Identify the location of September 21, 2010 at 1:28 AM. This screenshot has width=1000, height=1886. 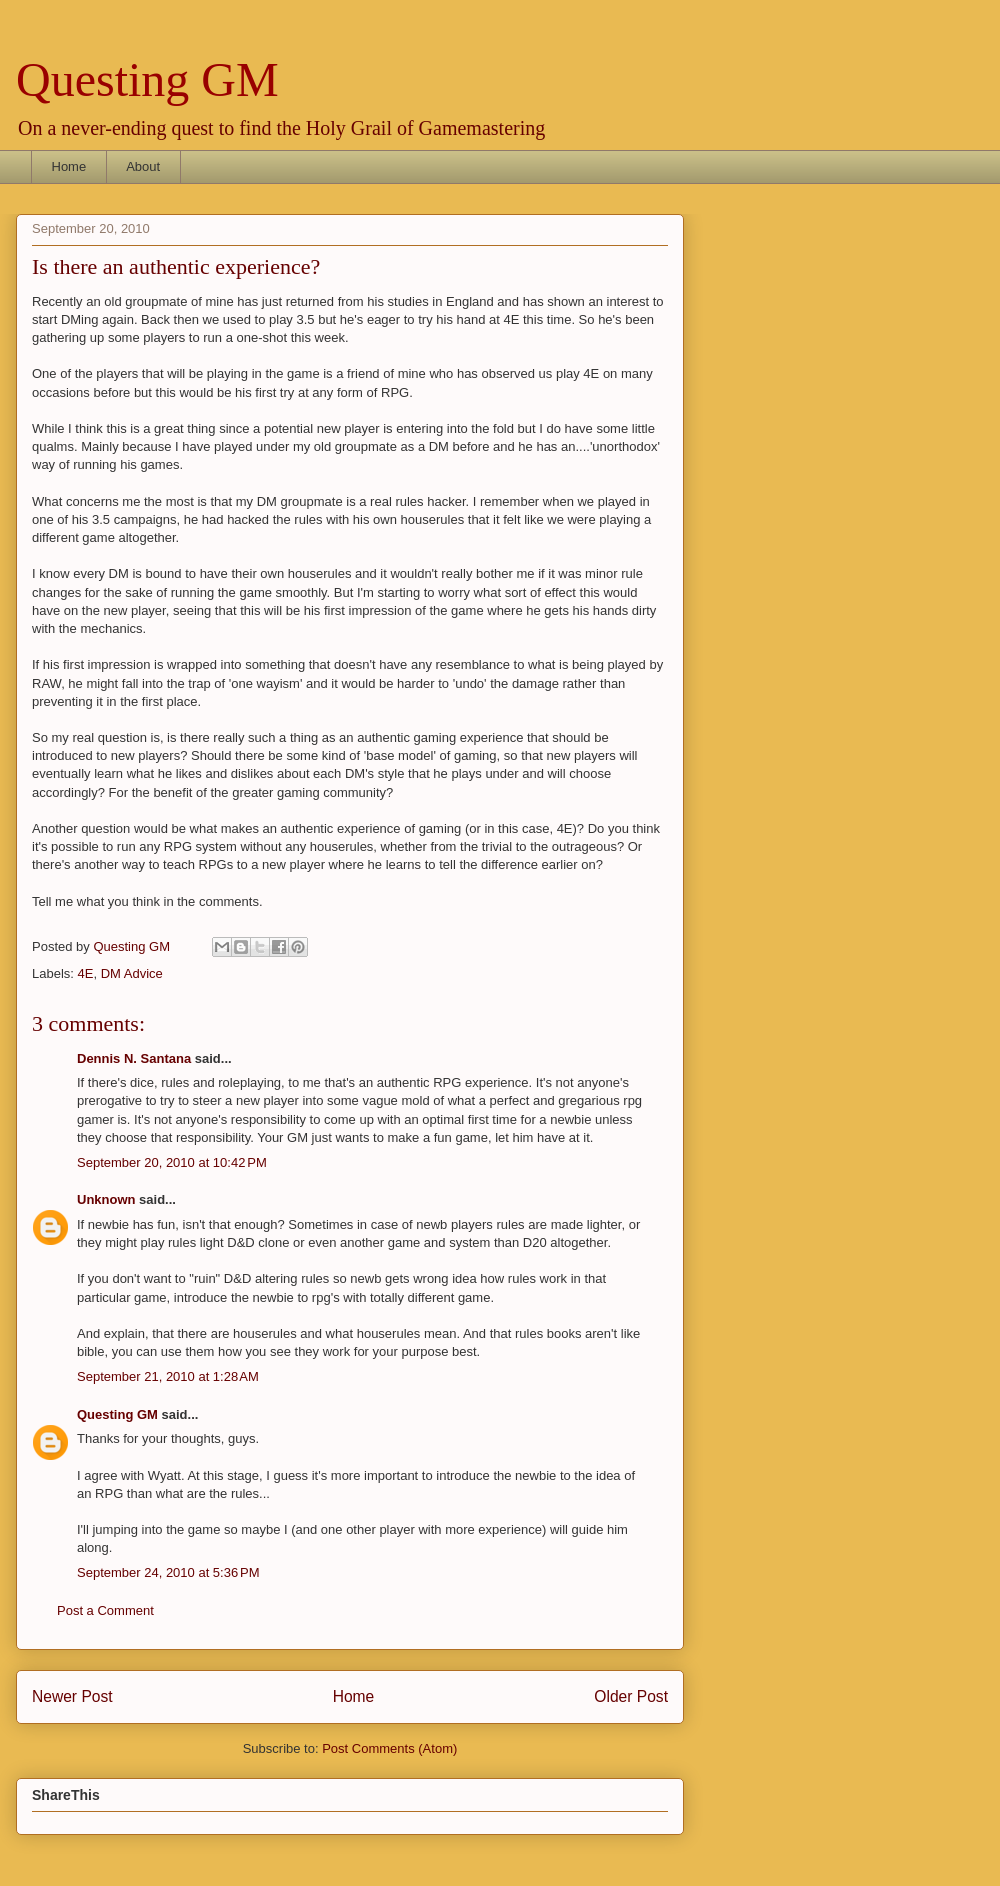
(168, 1376).